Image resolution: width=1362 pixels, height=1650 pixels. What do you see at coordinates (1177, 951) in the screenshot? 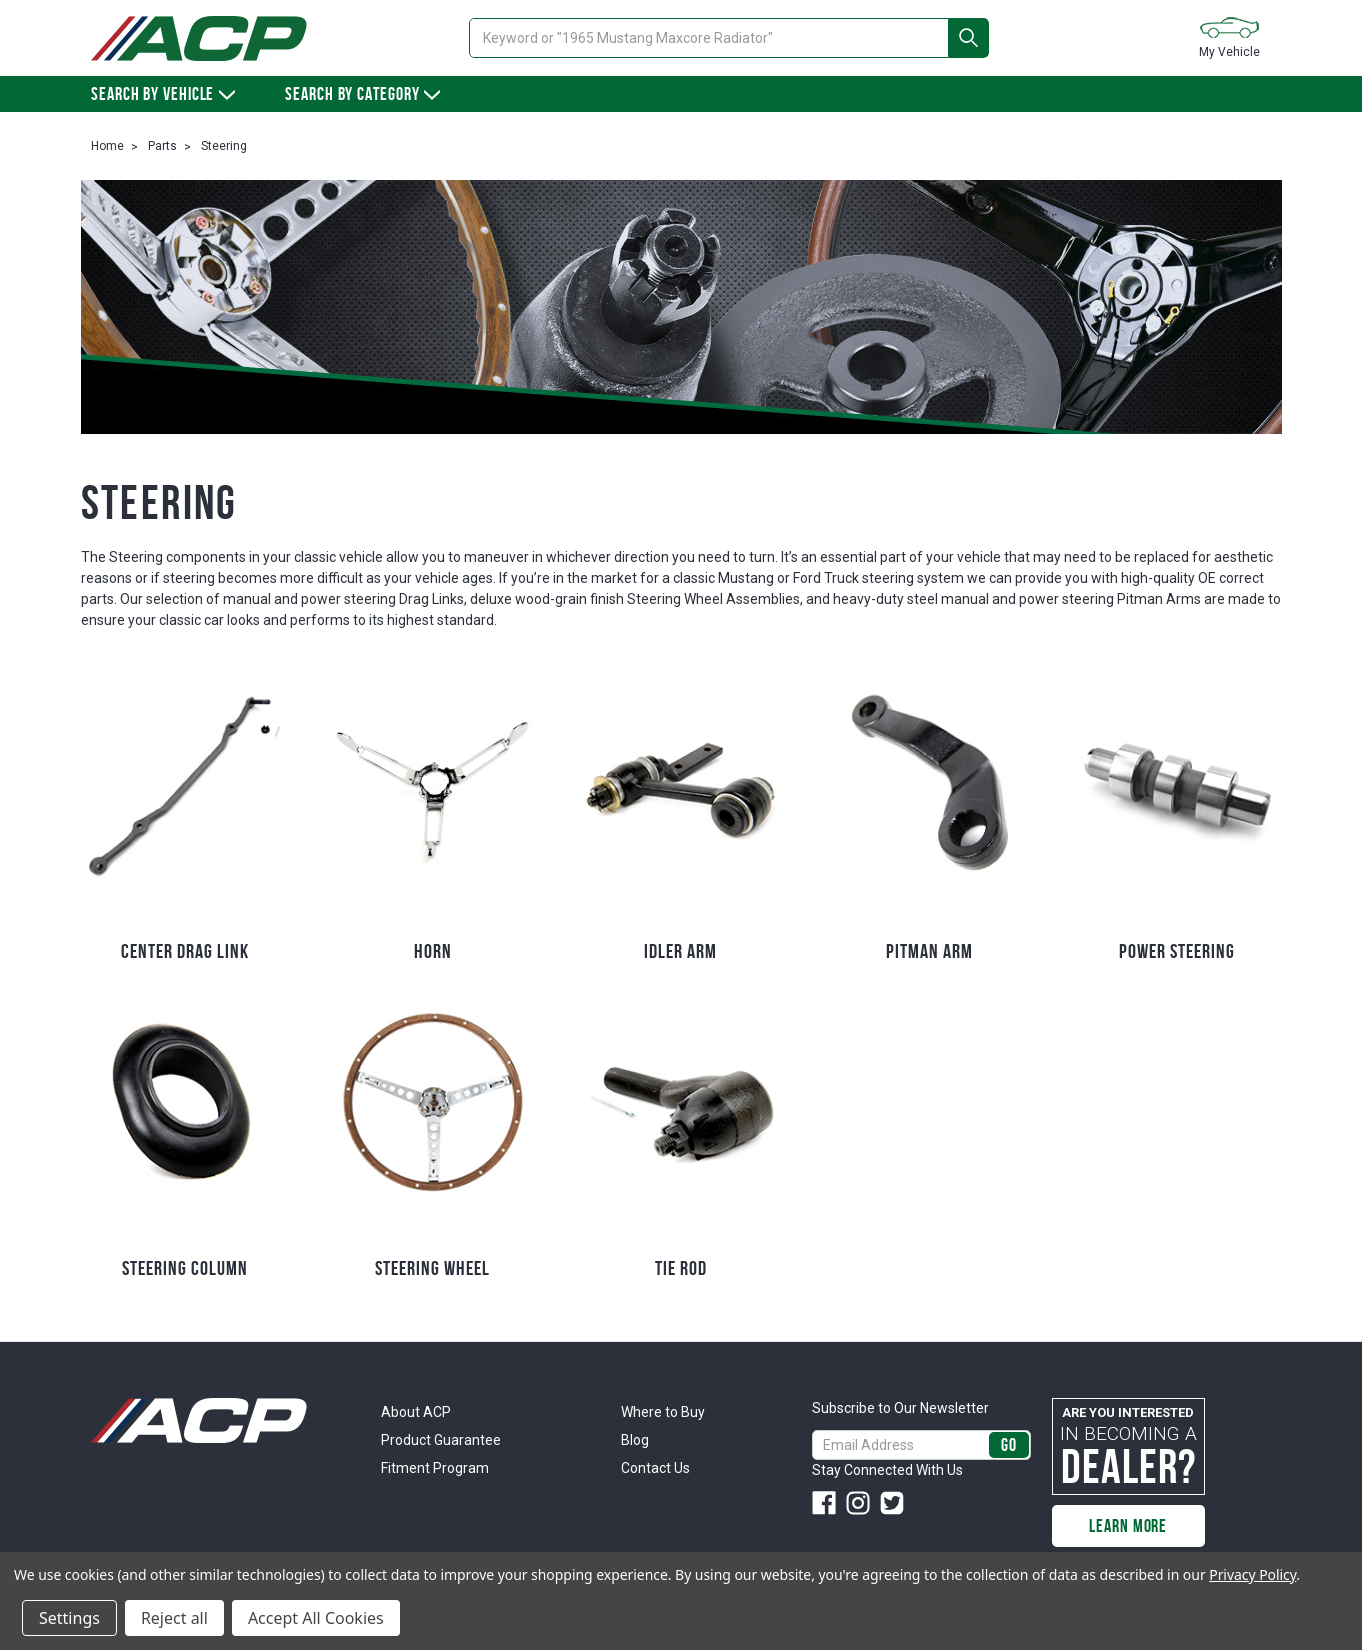
I see `Power Steering` at bounding box center [1177, 951].